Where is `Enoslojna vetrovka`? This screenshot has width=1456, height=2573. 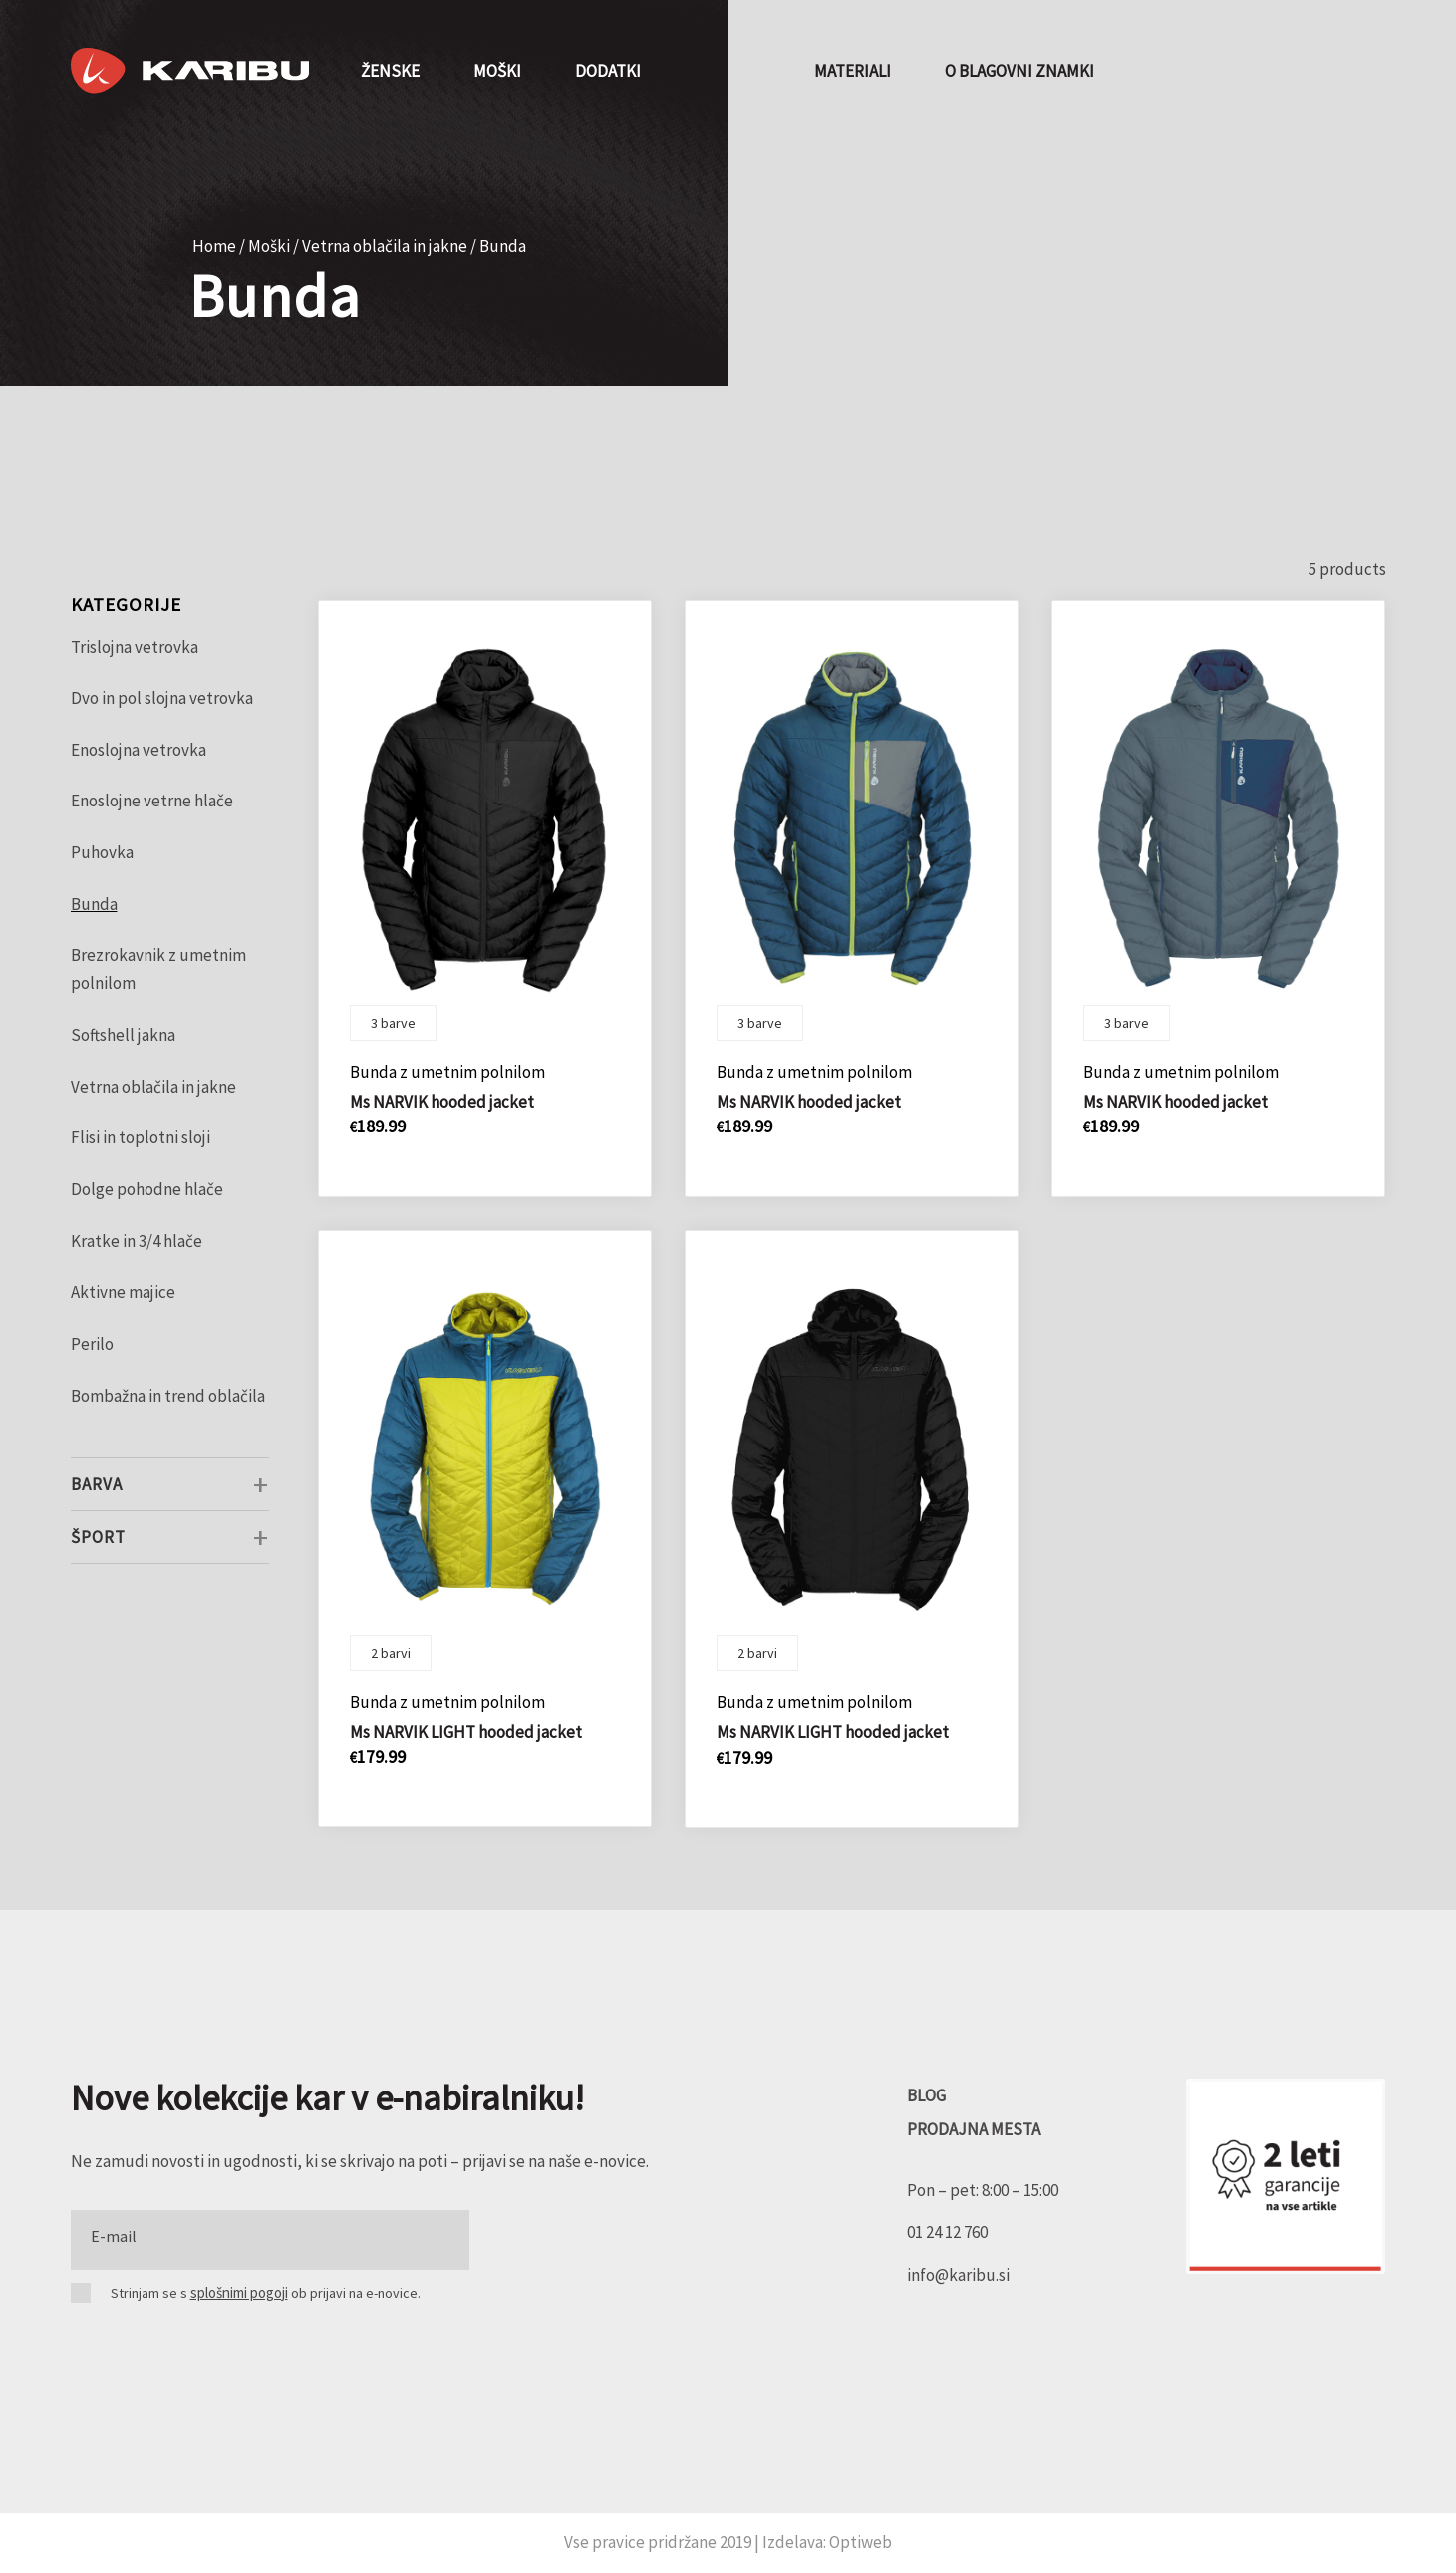 Enoslojna vetrovka is located at coordinates (138, 750).